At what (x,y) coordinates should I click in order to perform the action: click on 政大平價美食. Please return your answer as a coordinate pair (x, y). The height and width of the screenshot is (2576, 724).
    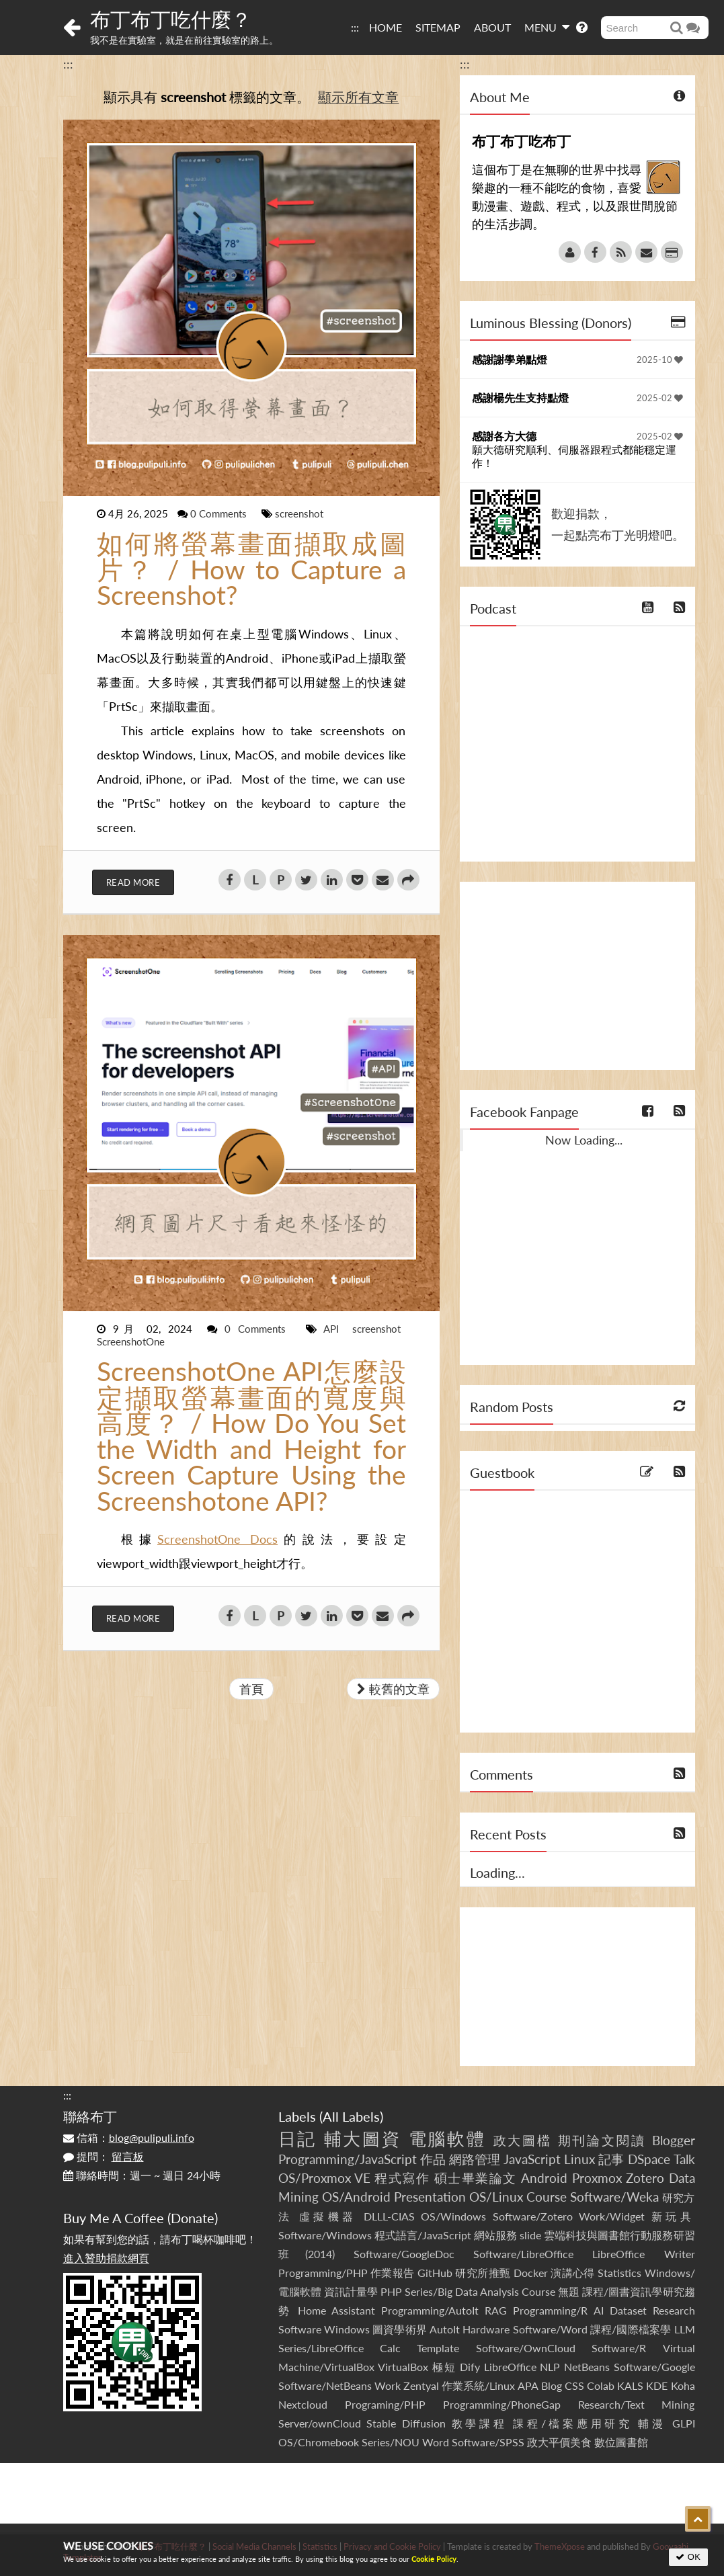
    Looking at the image, I should click on (559, 2442).